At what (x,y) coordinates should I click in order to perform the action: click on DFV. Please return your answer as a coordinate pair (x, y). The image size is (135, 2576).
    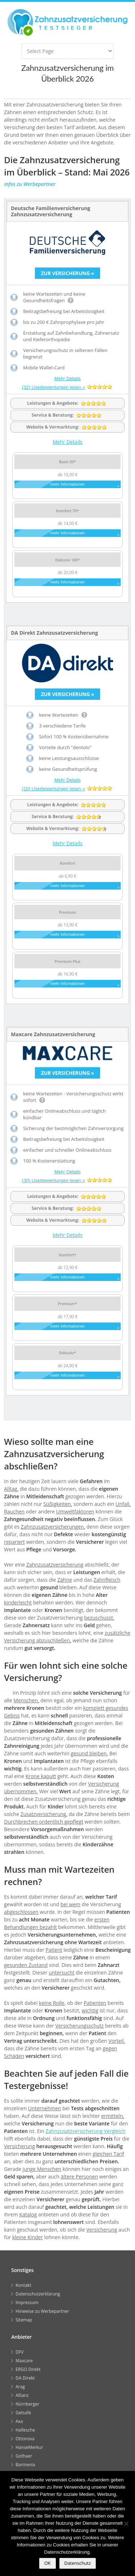
    Looking at the image, I should click on (19, 2354).